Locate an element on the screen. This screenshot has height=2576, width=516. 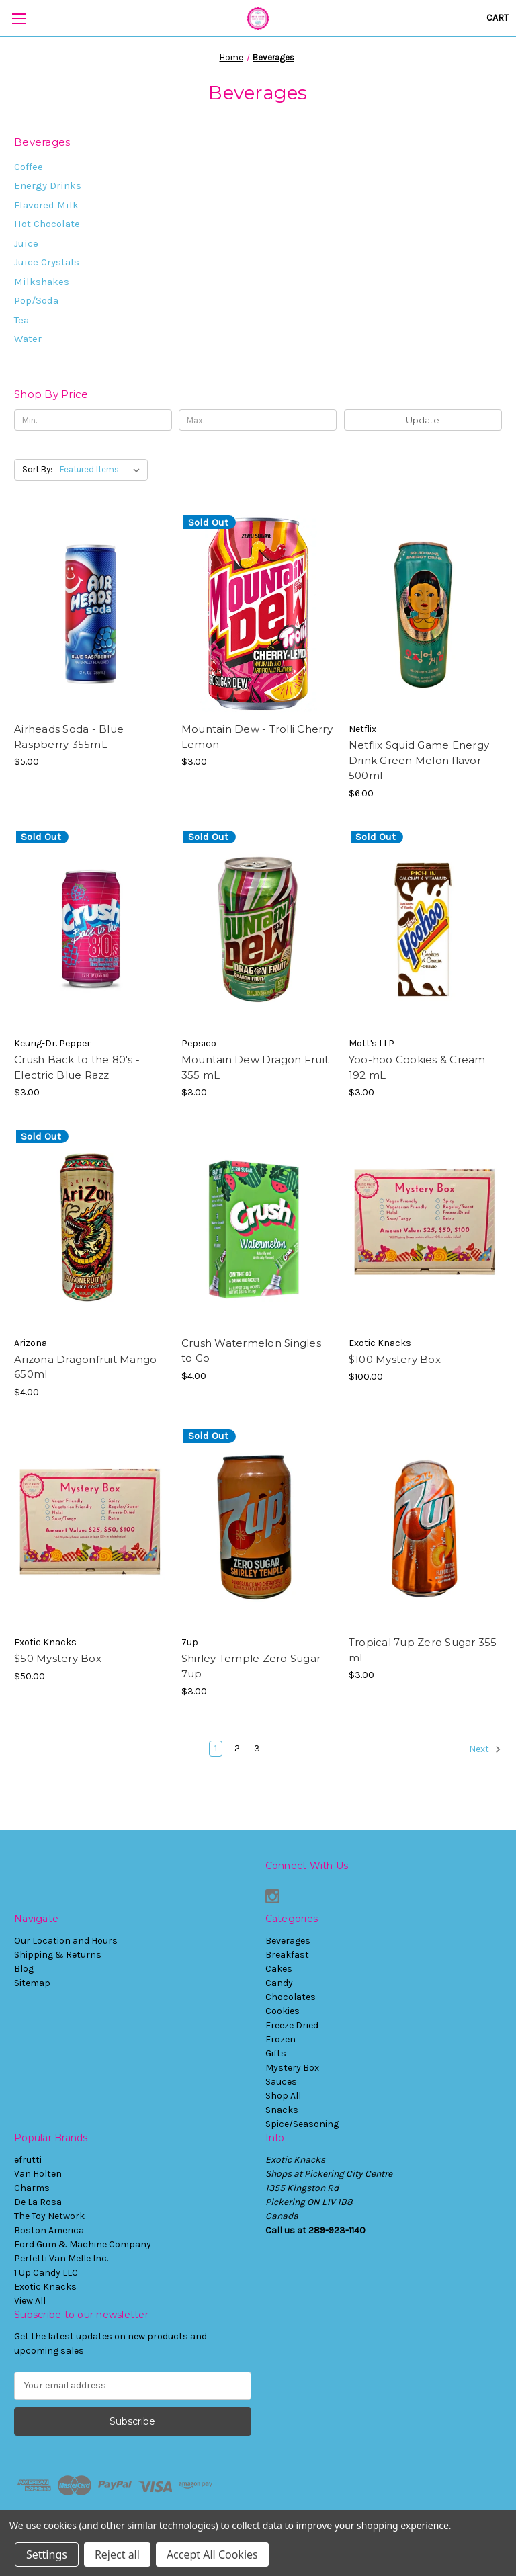
Breakfast is located at coordinates (287, 1954).